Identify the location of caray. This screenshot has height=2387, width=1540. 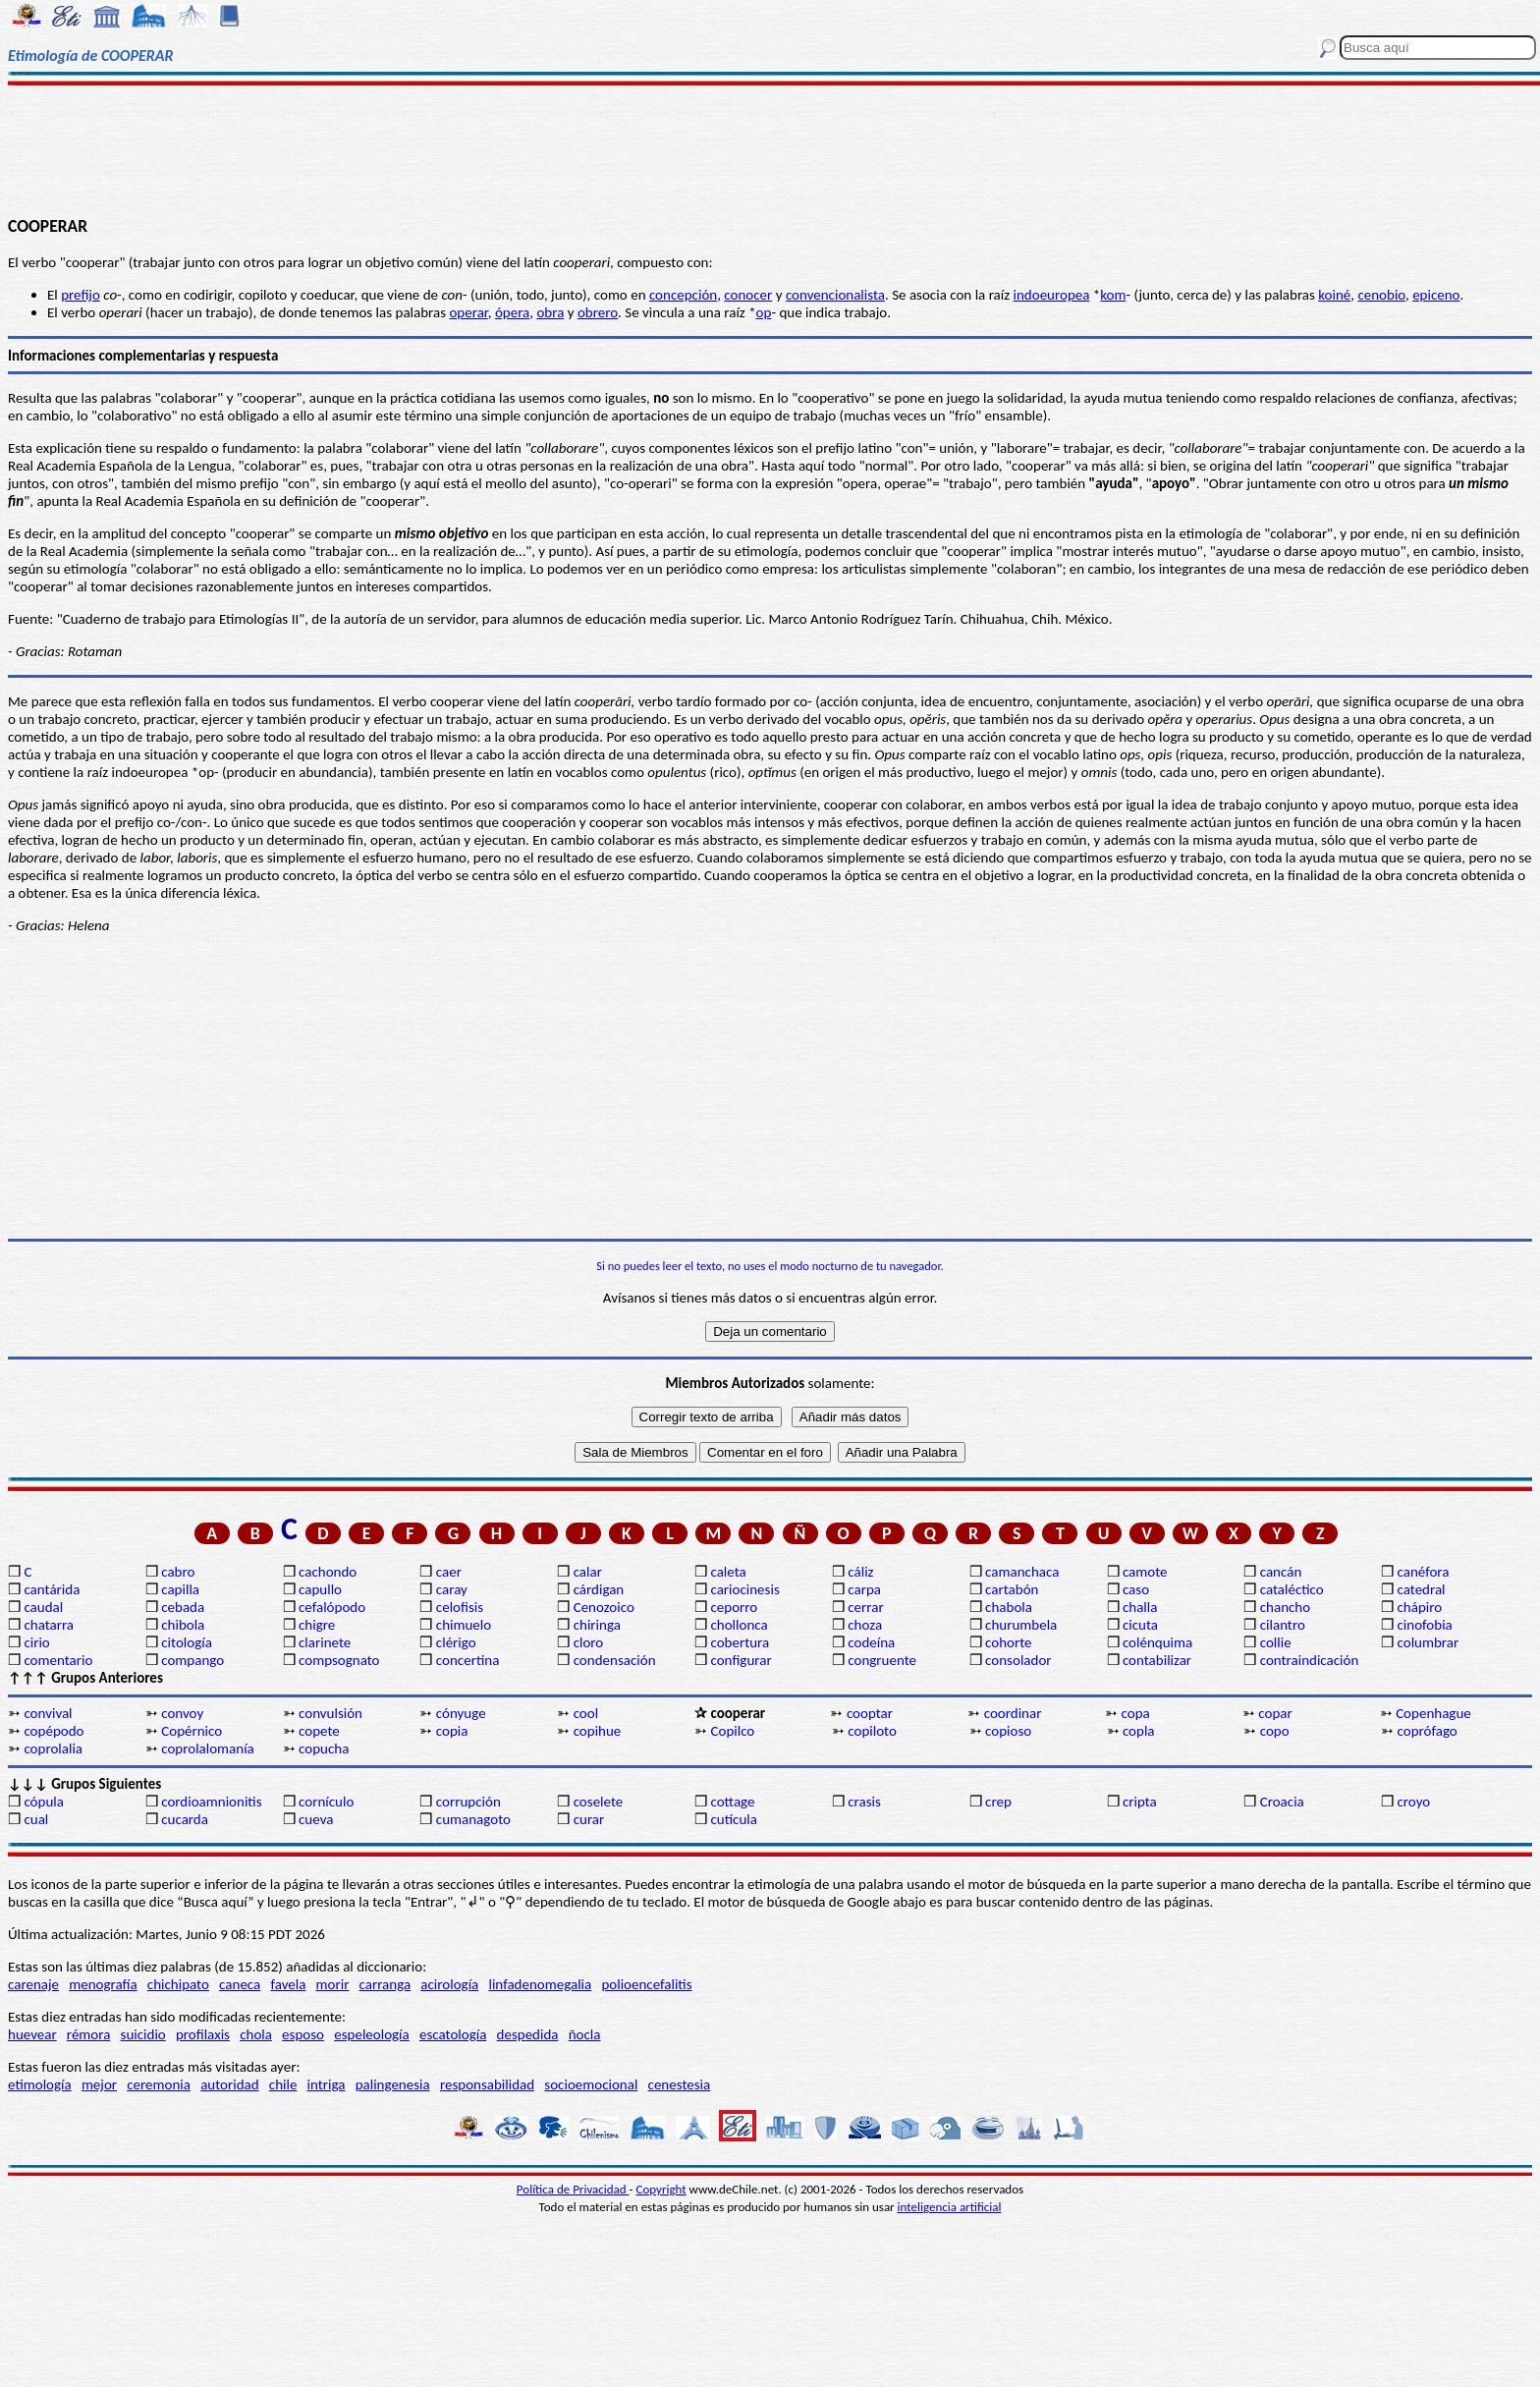
(452, 1589).